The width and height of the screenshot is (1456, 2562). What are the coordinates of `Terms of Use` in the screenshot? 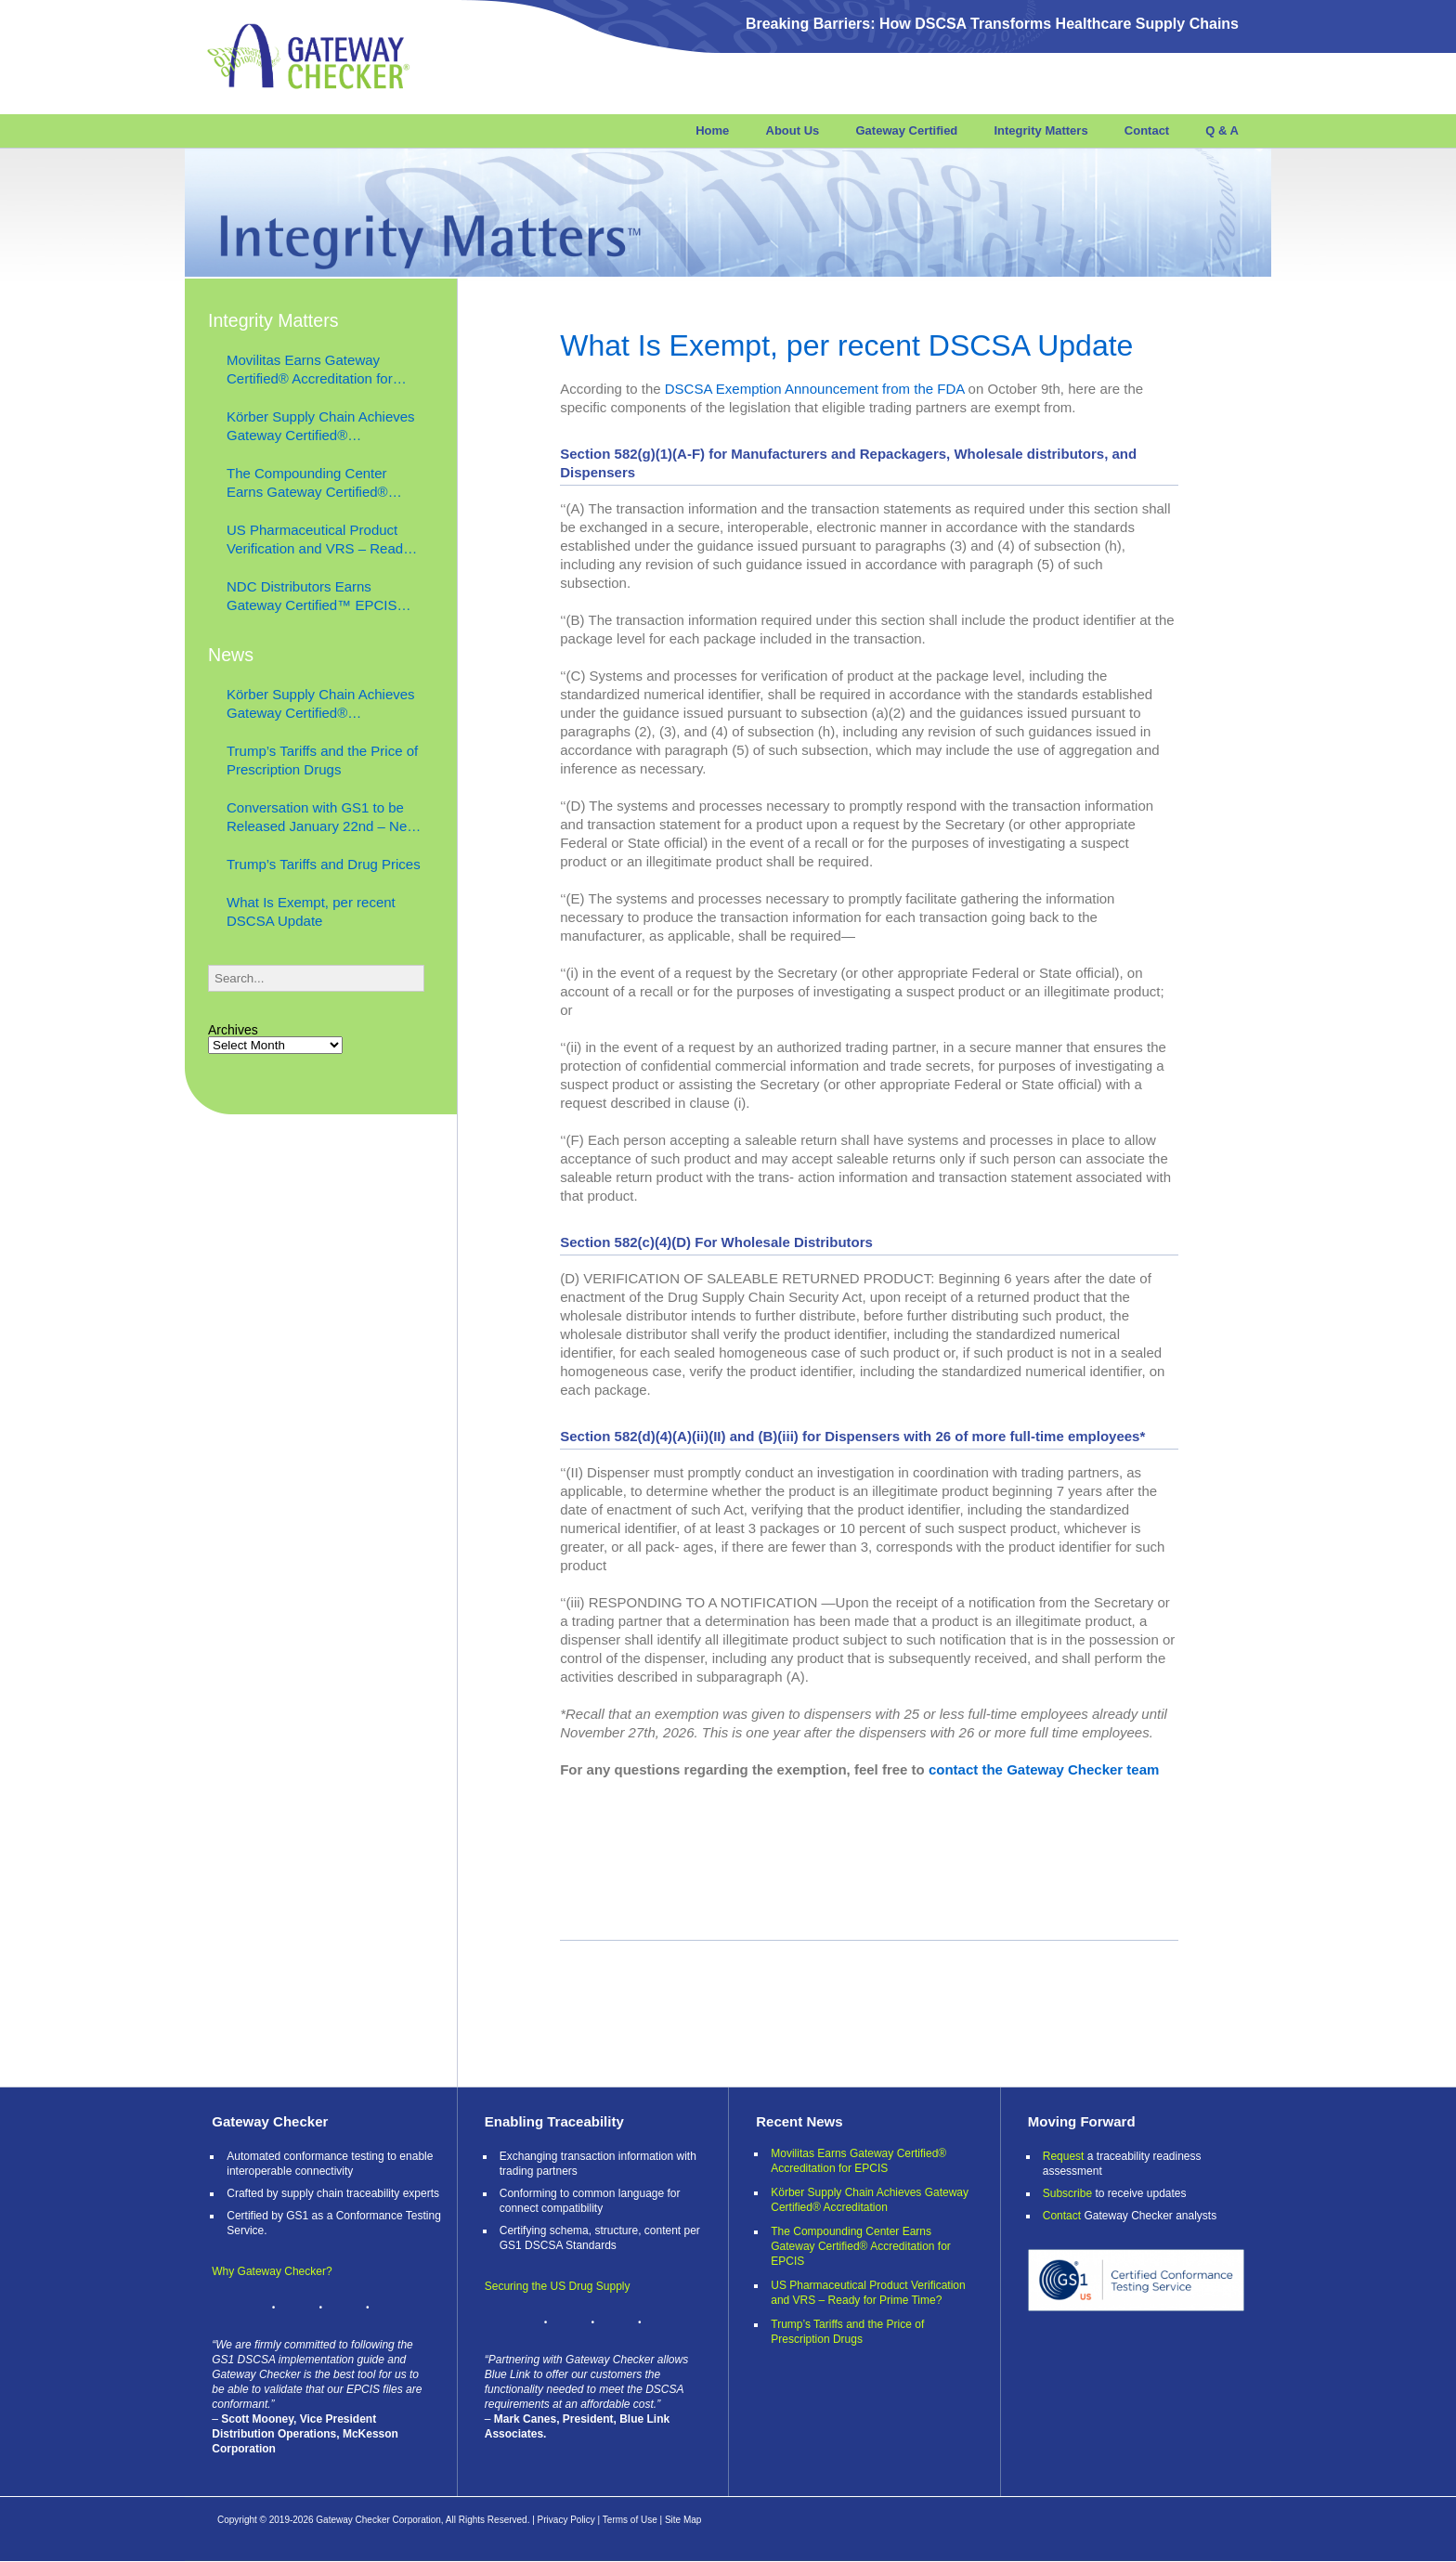 It's located at (630, 2520).